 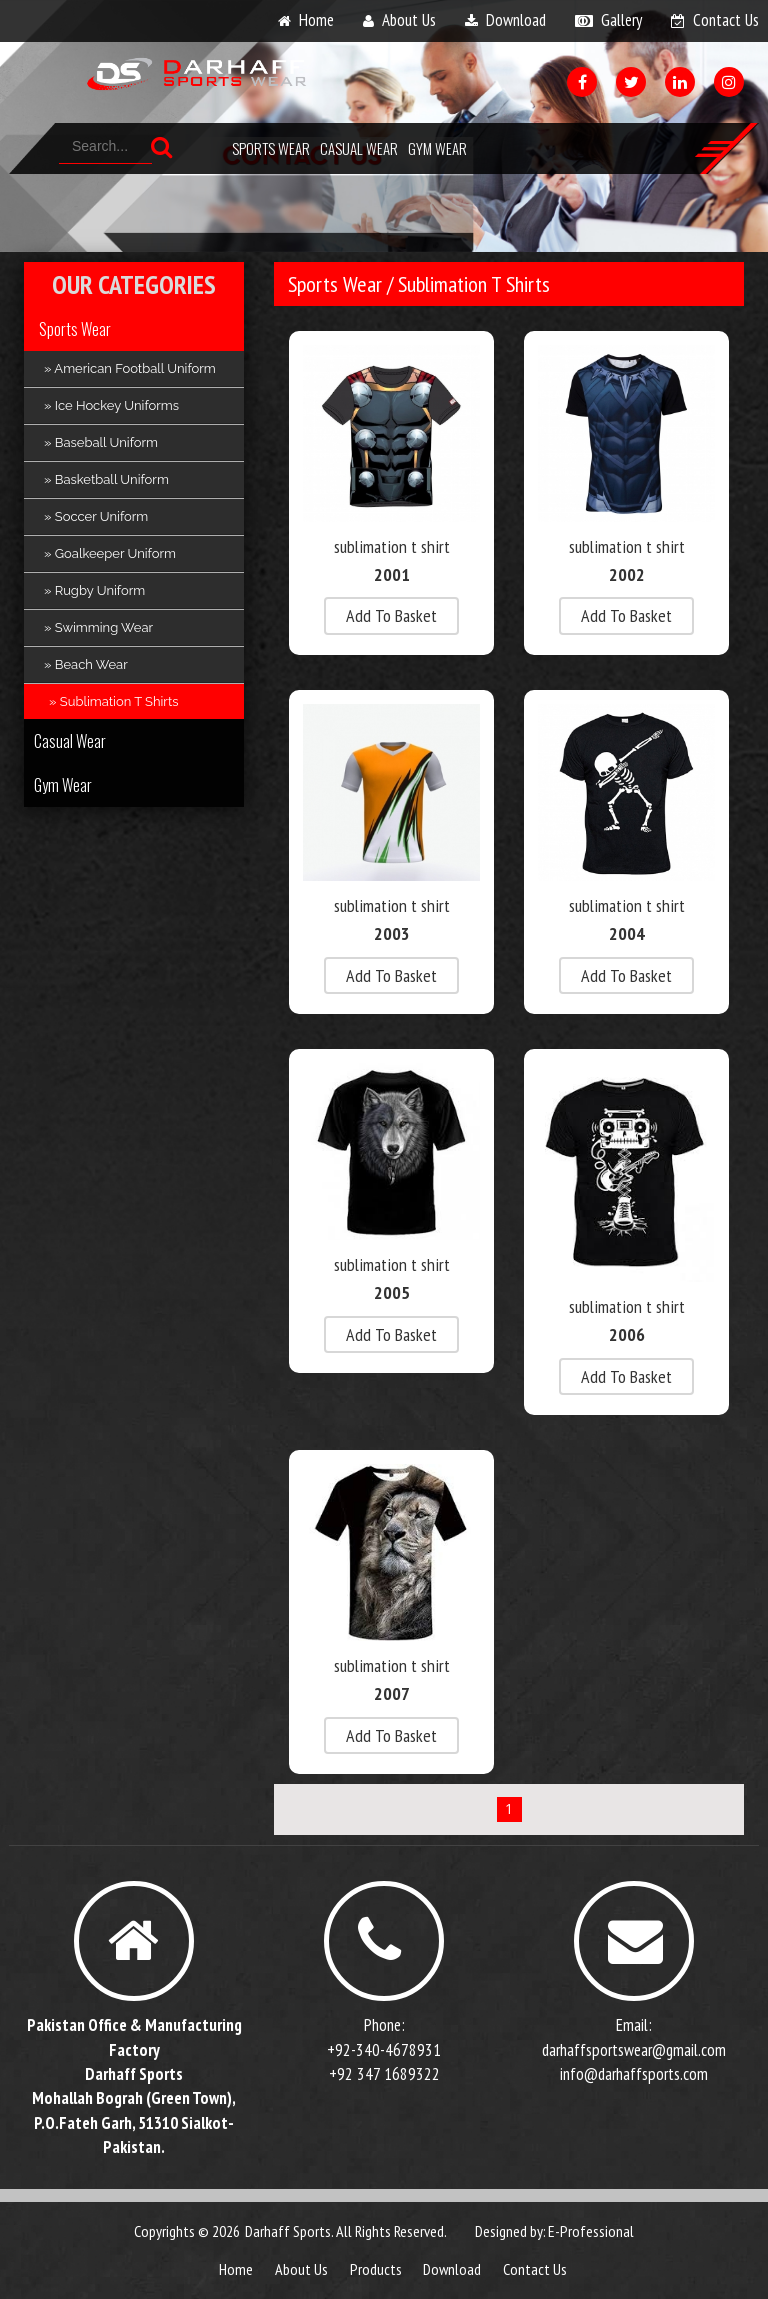 What do you see at coordinates (591, 2231) in the screenshot?
I see `E-Professional` at bounding box center [591, 2231].